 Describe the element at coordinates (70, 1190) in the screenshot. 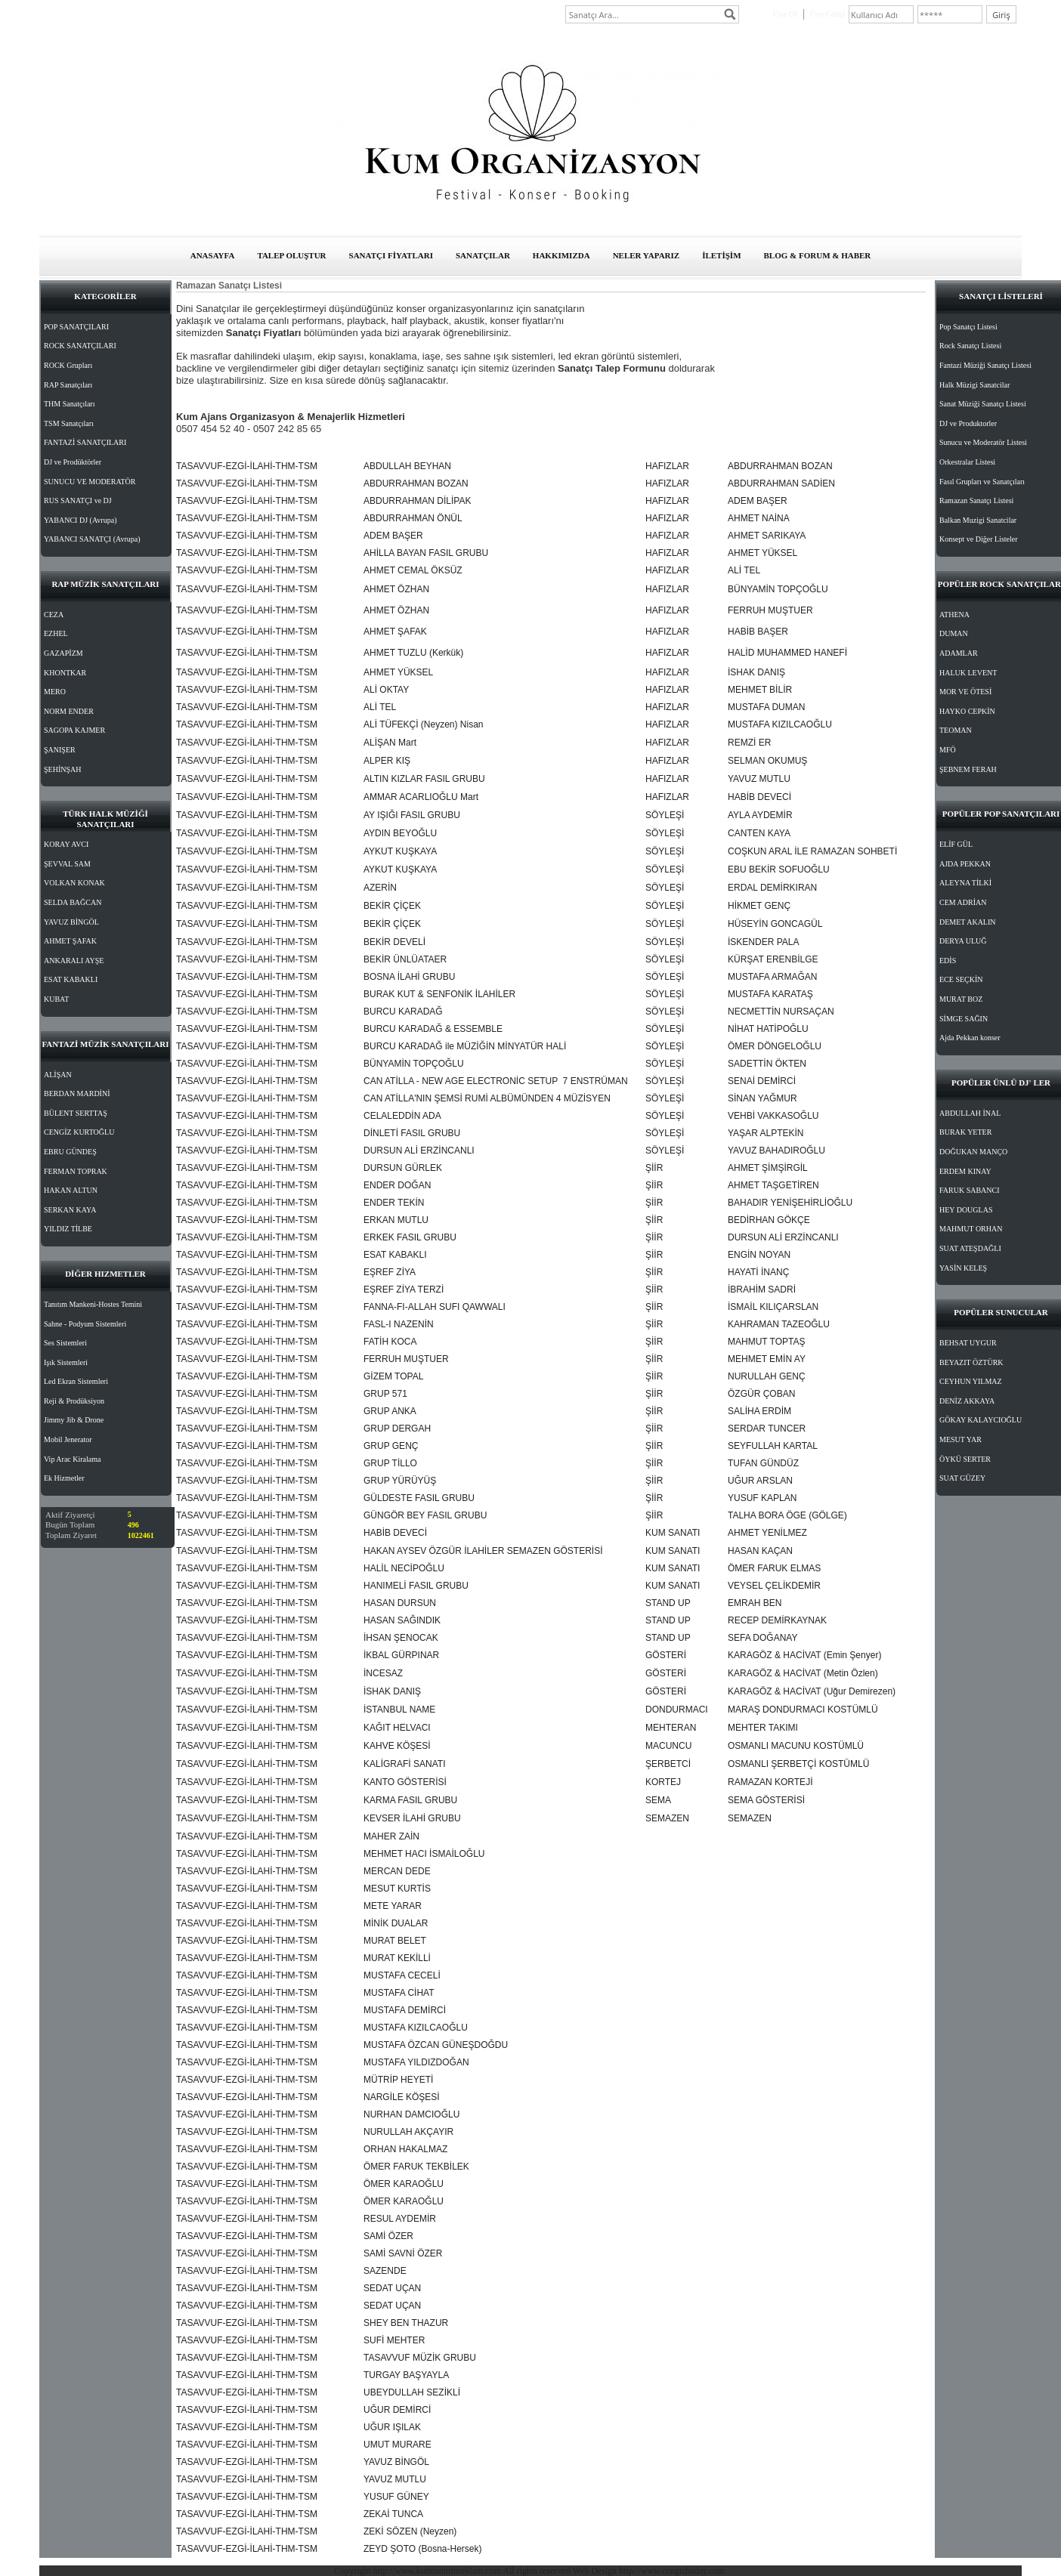

I see `HAKAN ALTUN` at that location.